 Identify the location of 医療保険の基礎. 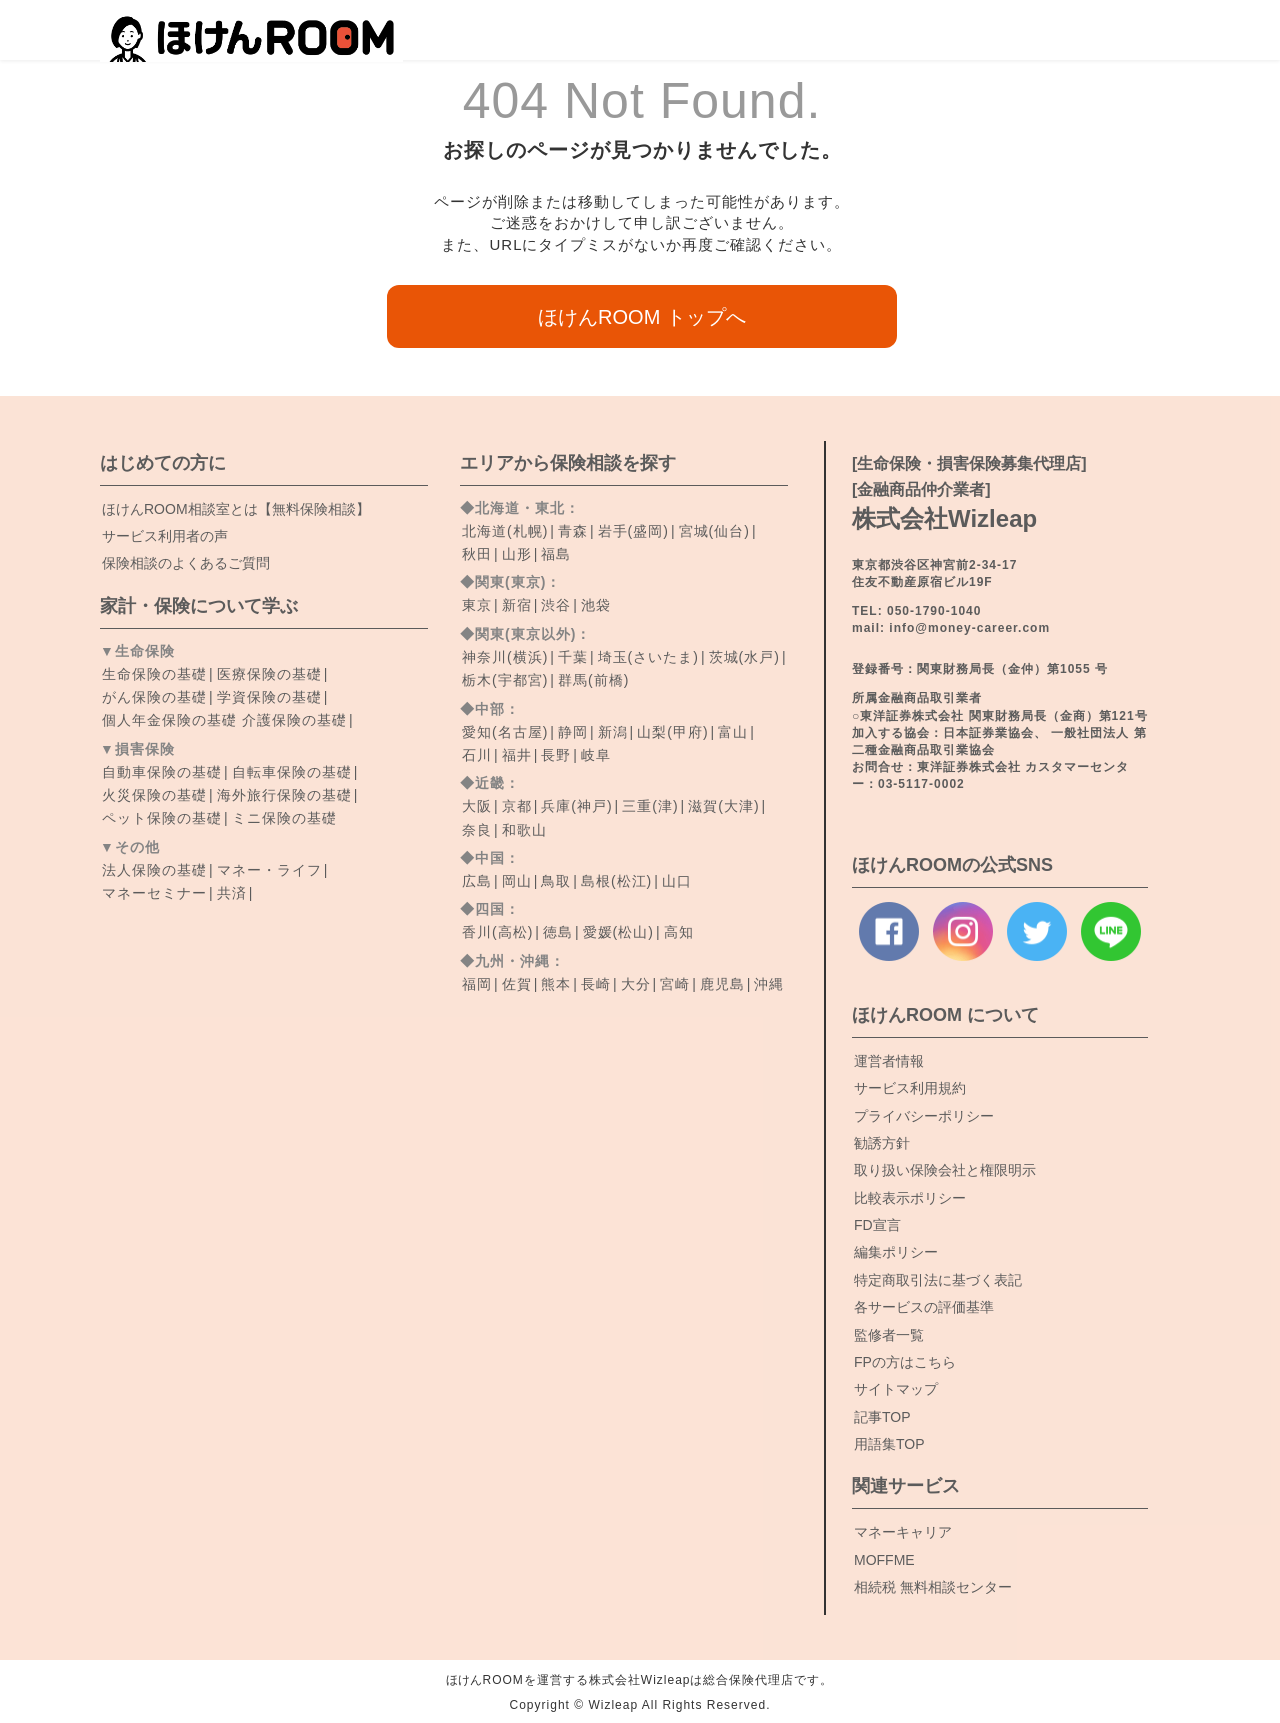
(269, 674).